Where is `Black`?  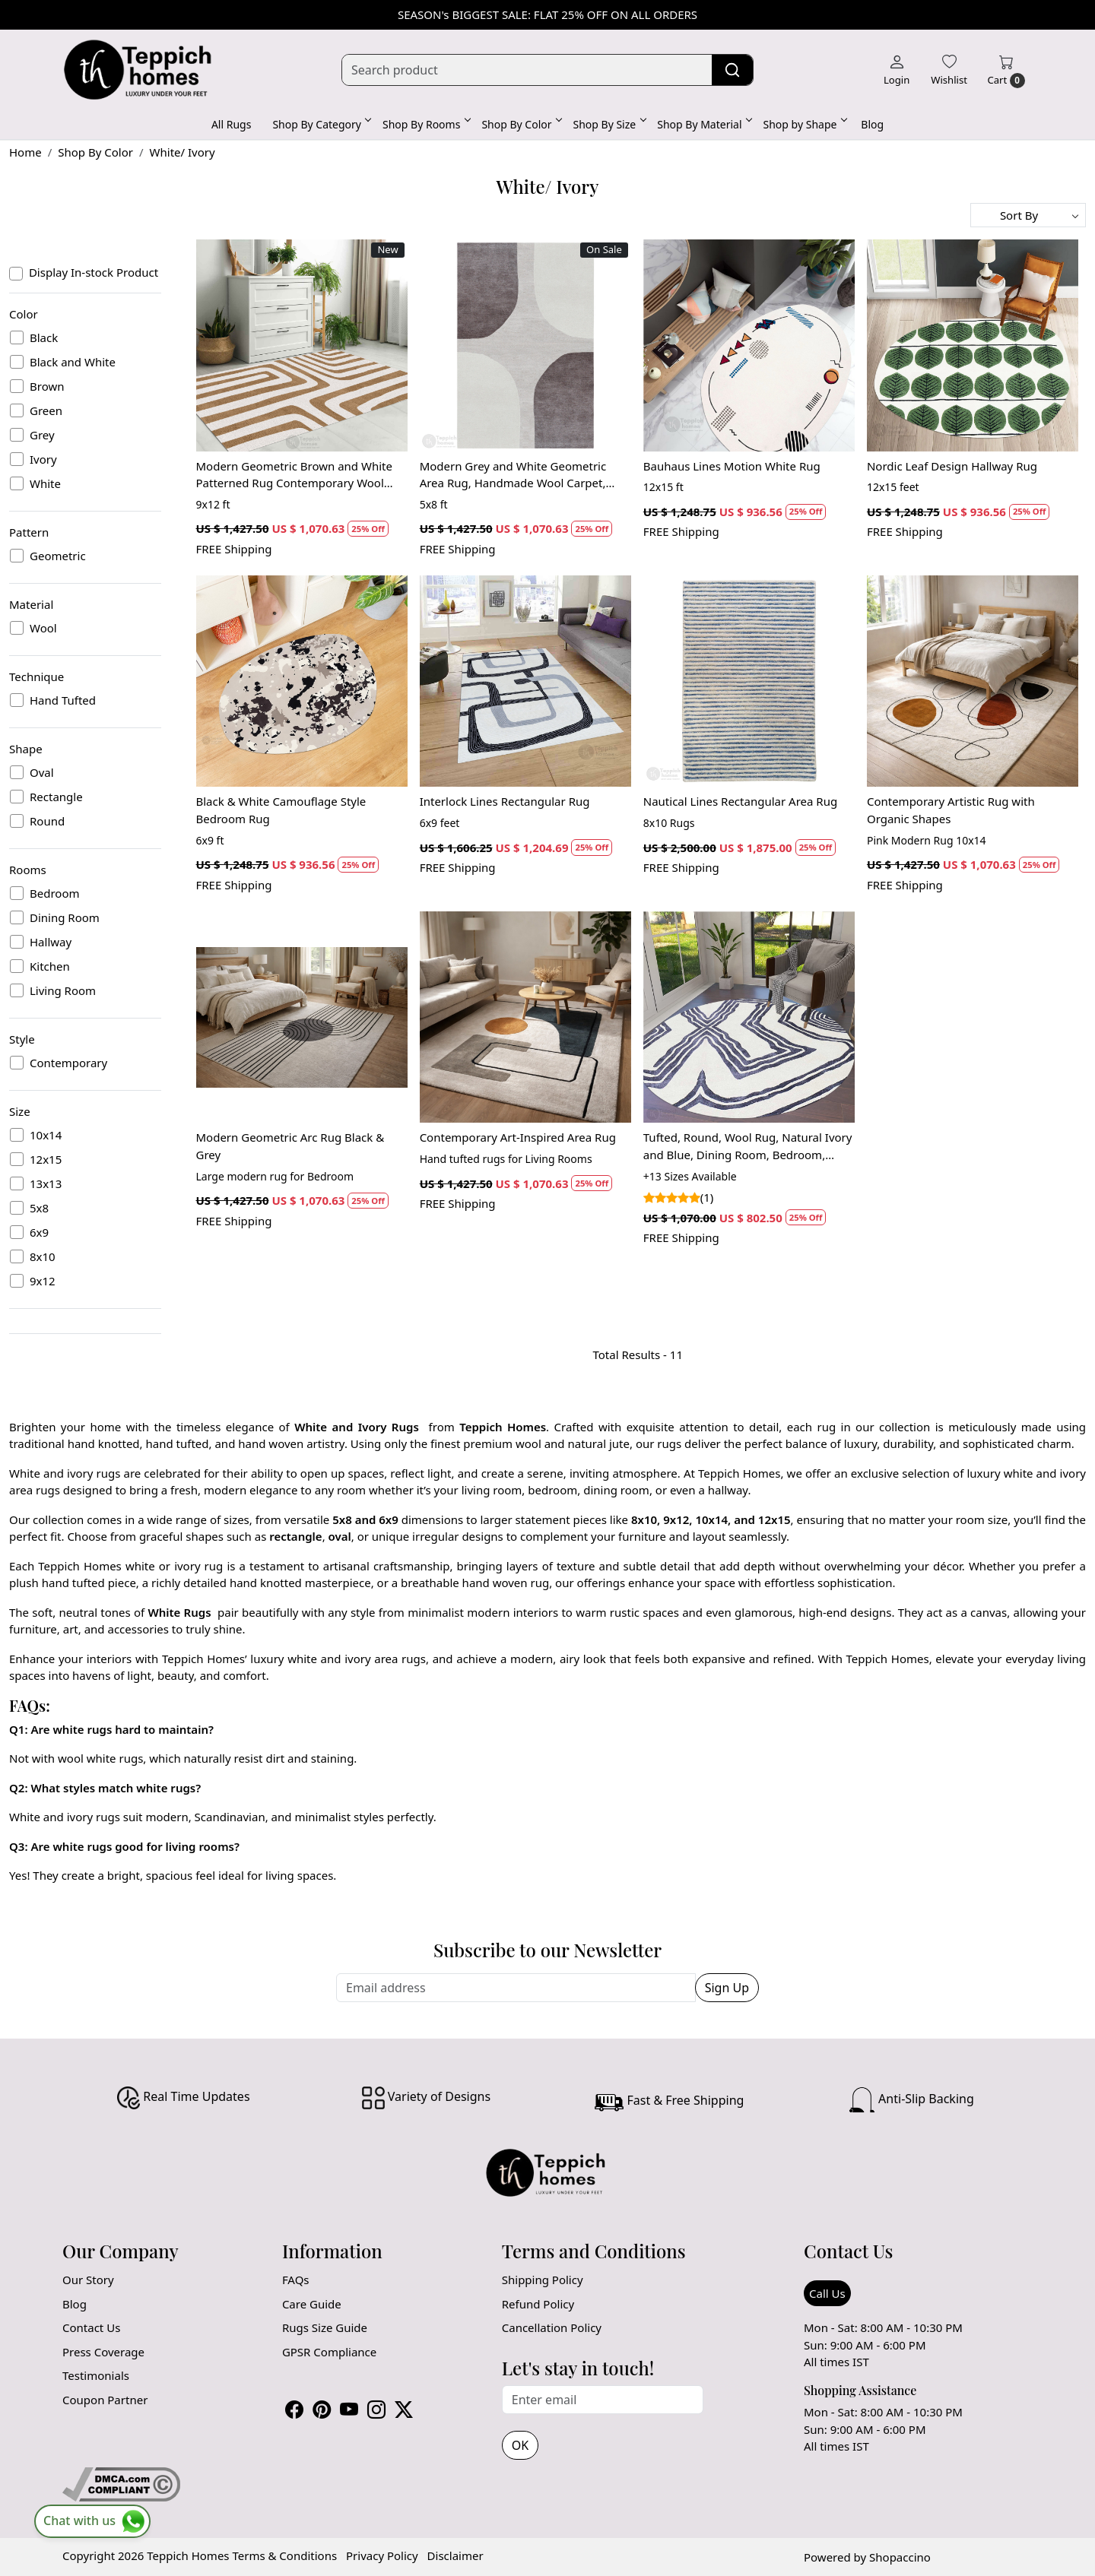 Black is located at coordinates (44, 337).